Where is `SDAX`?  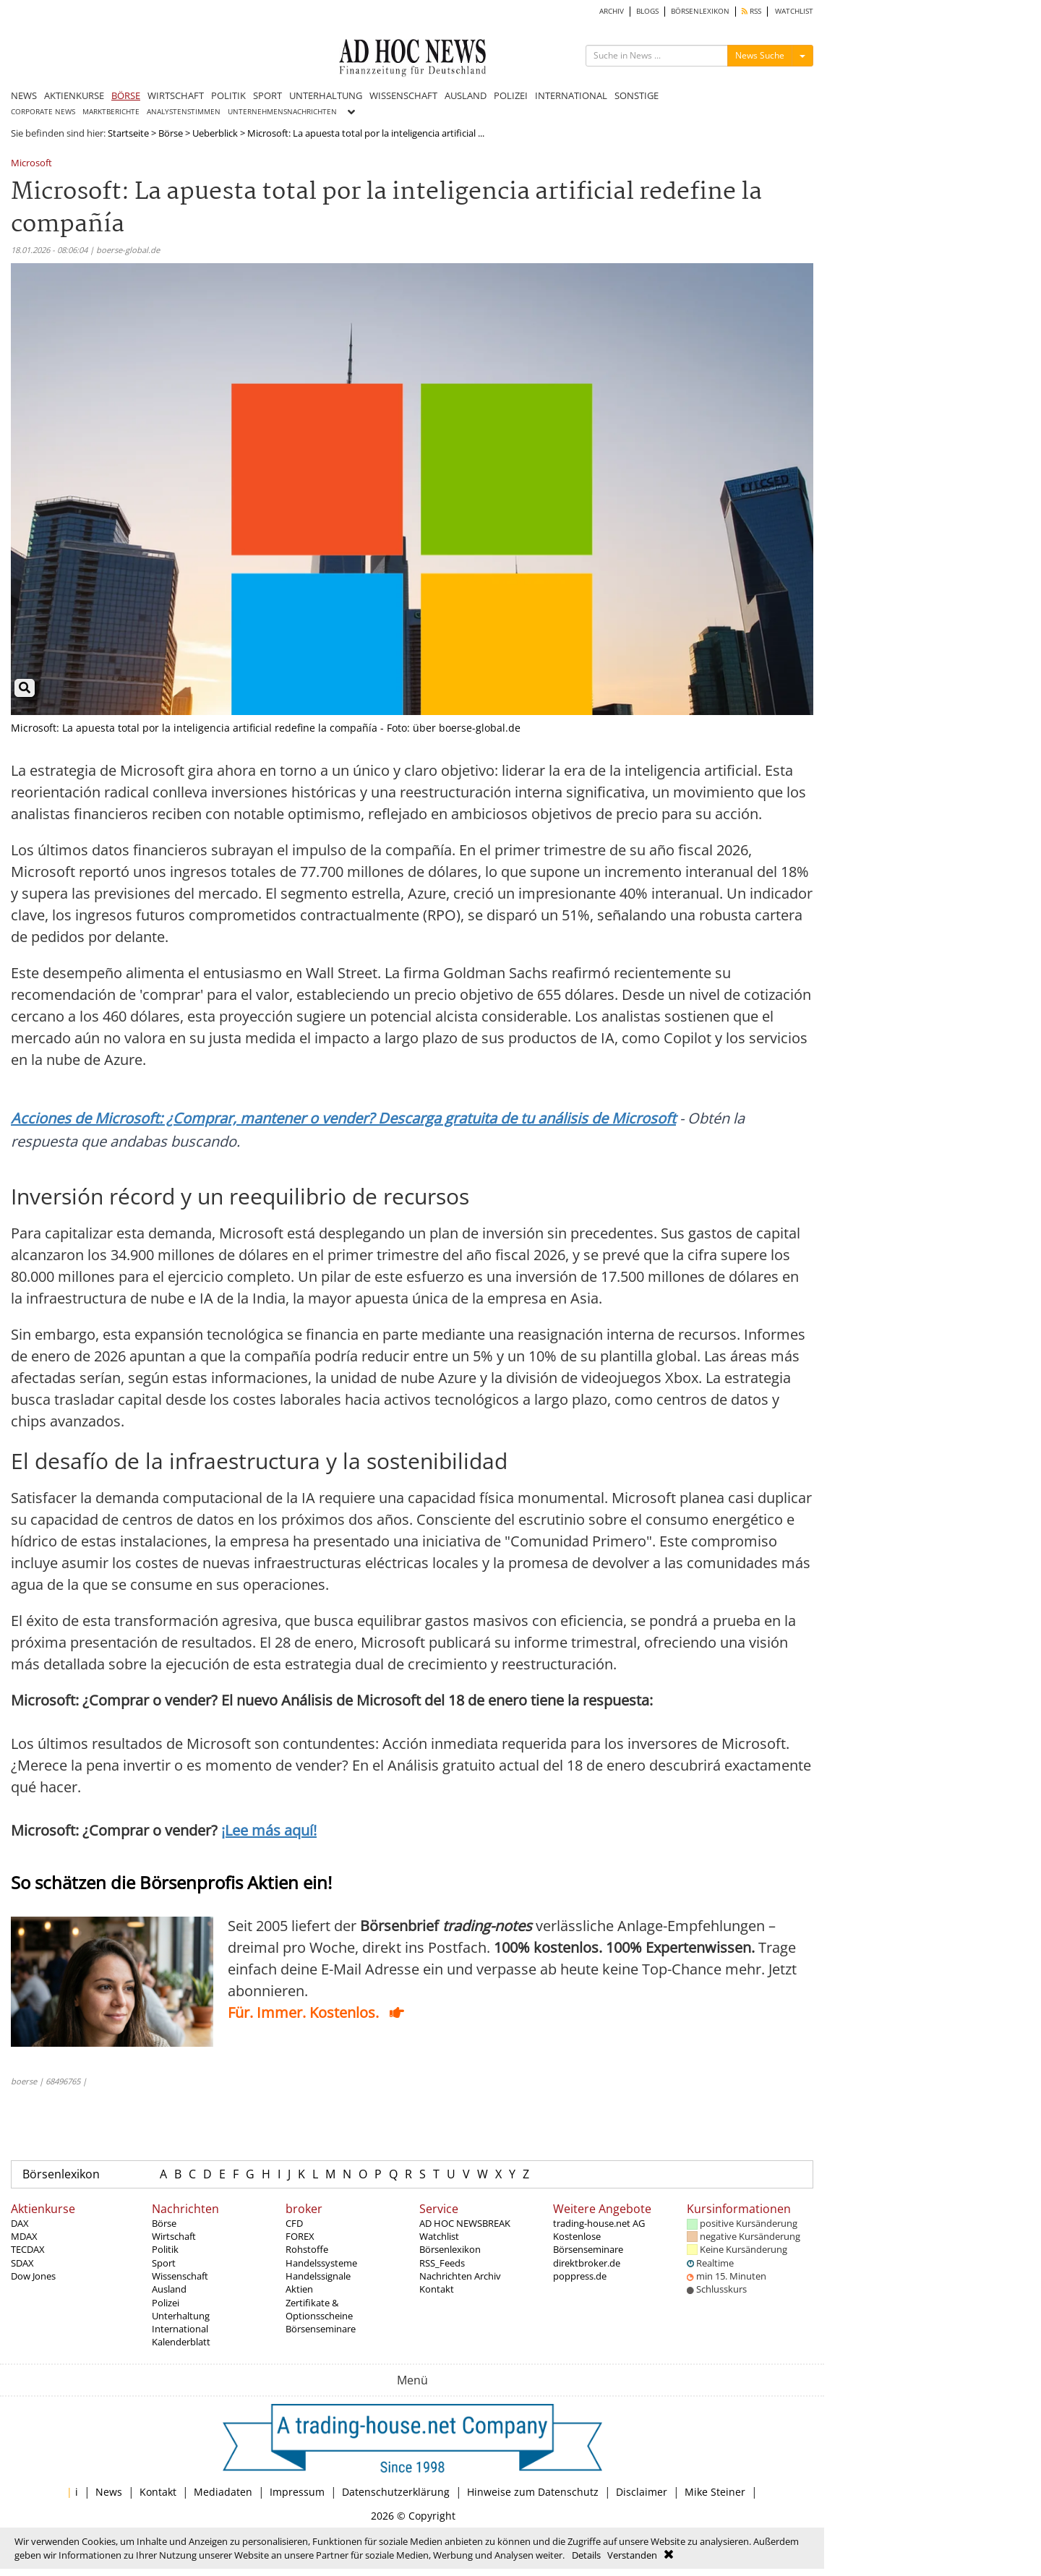
SDAX is located at coordinates (22, 2262).